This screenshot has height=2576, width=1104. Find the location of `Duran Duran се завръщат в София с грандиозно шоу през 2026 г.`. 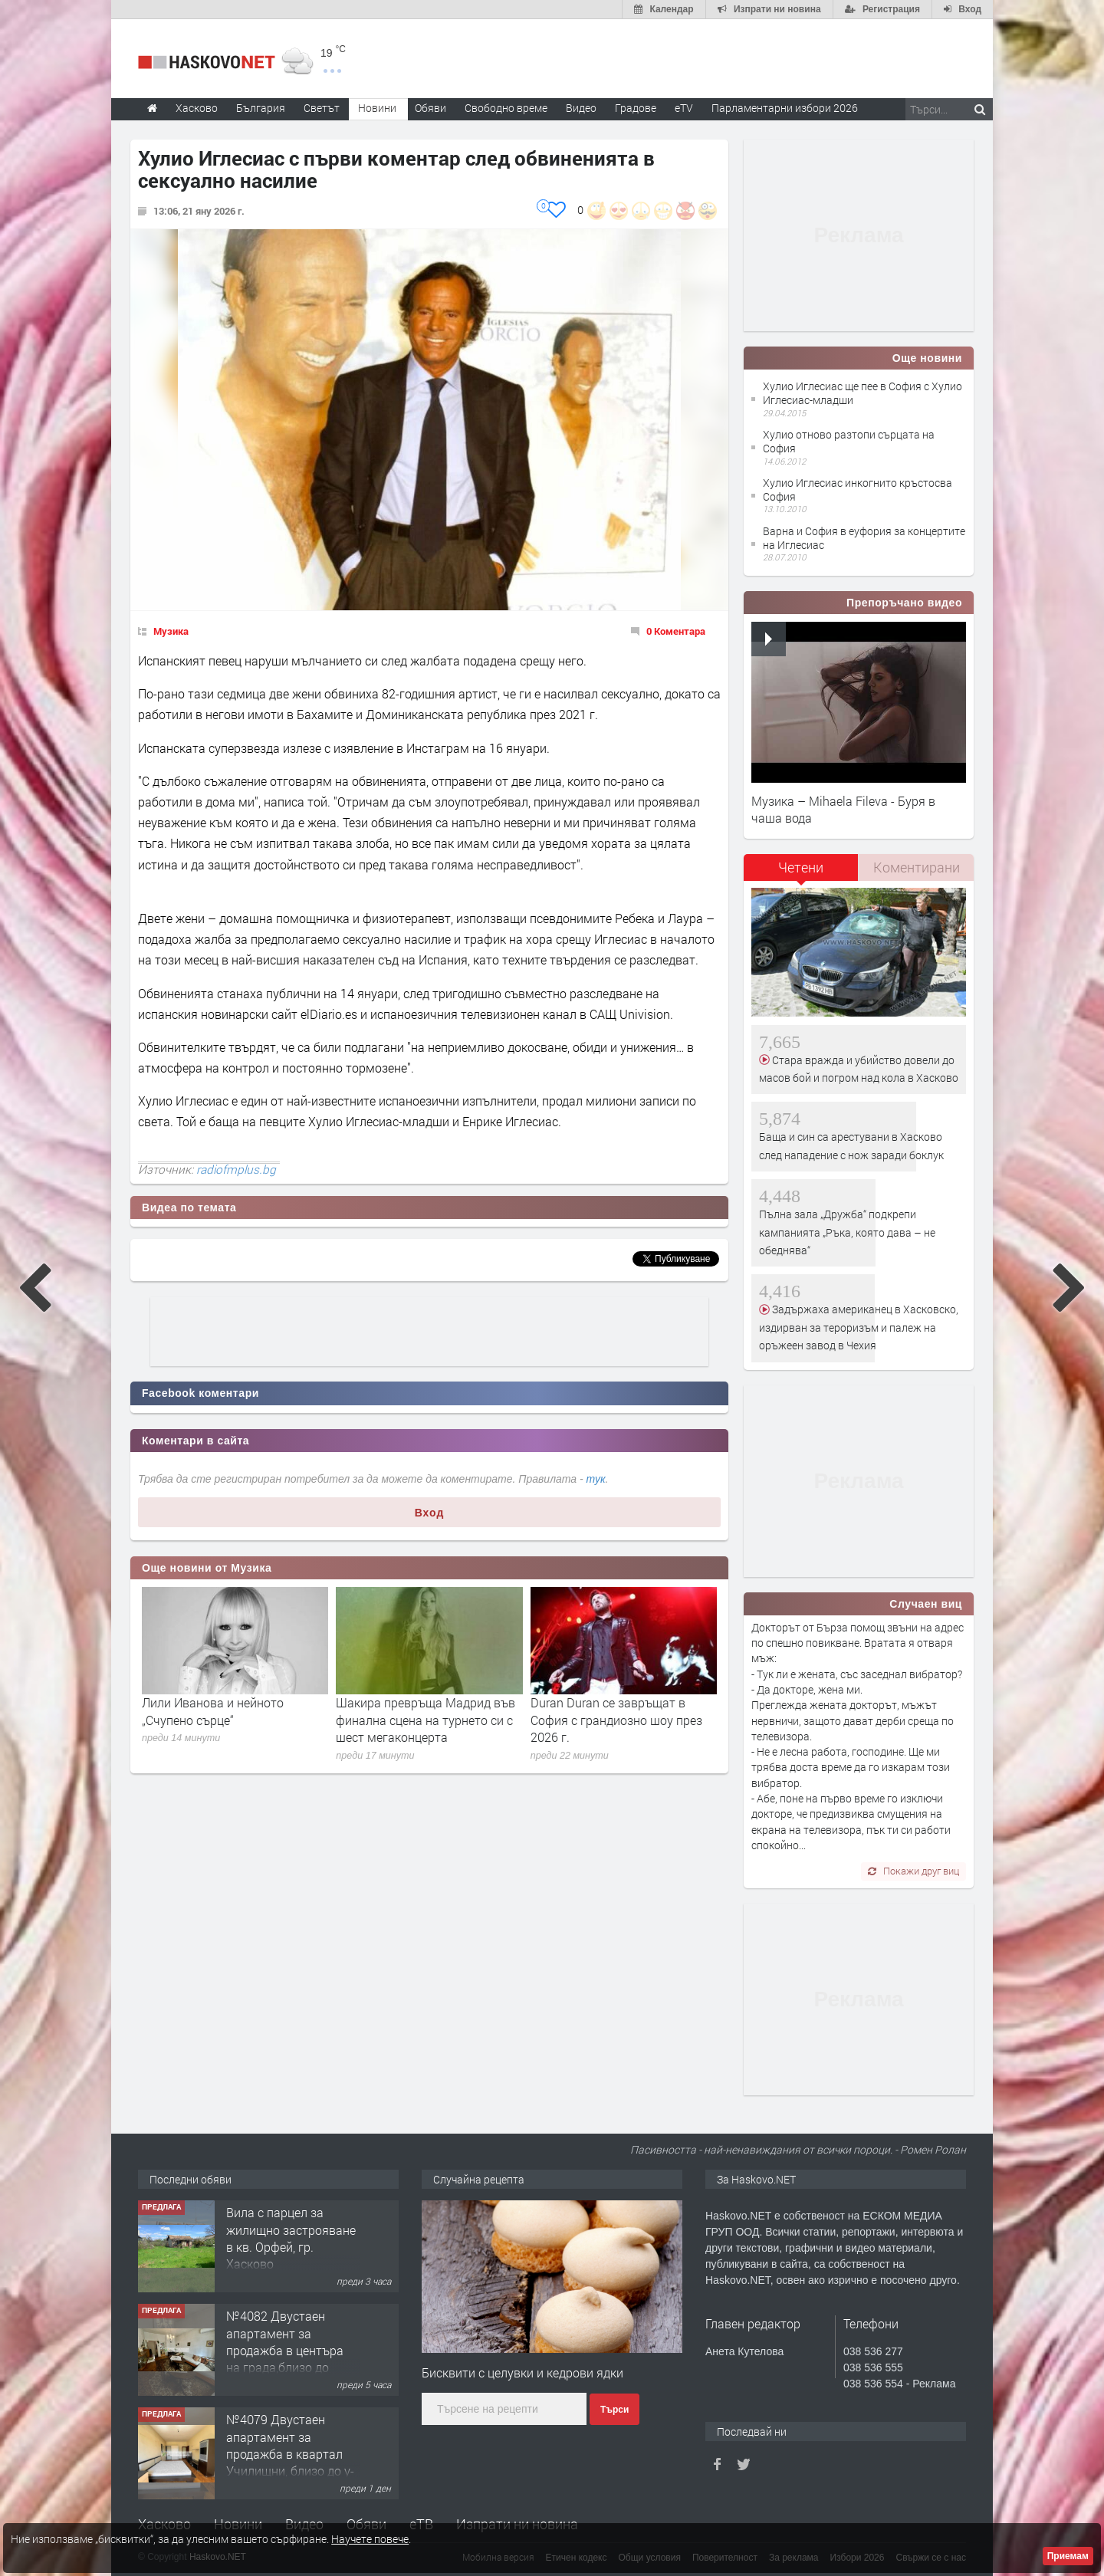

Duran Duran се завръщат в София с грандиозно шоу през 2026 г. is located at coordinates (616, 1719).